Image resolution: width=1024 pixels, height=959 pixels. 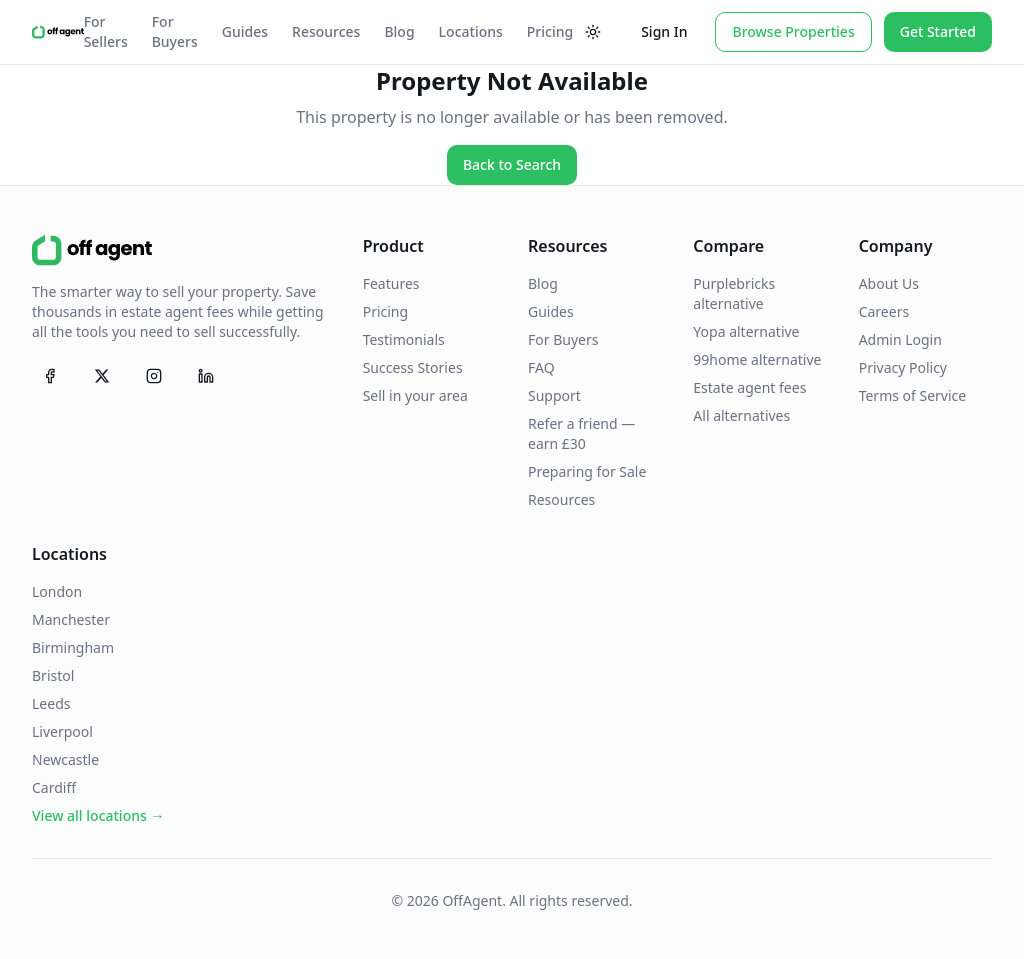 What do you see at coordinates (593, 32) in the screenshot?
I see `[Toggle theme]` at bounding box center [593, 32].